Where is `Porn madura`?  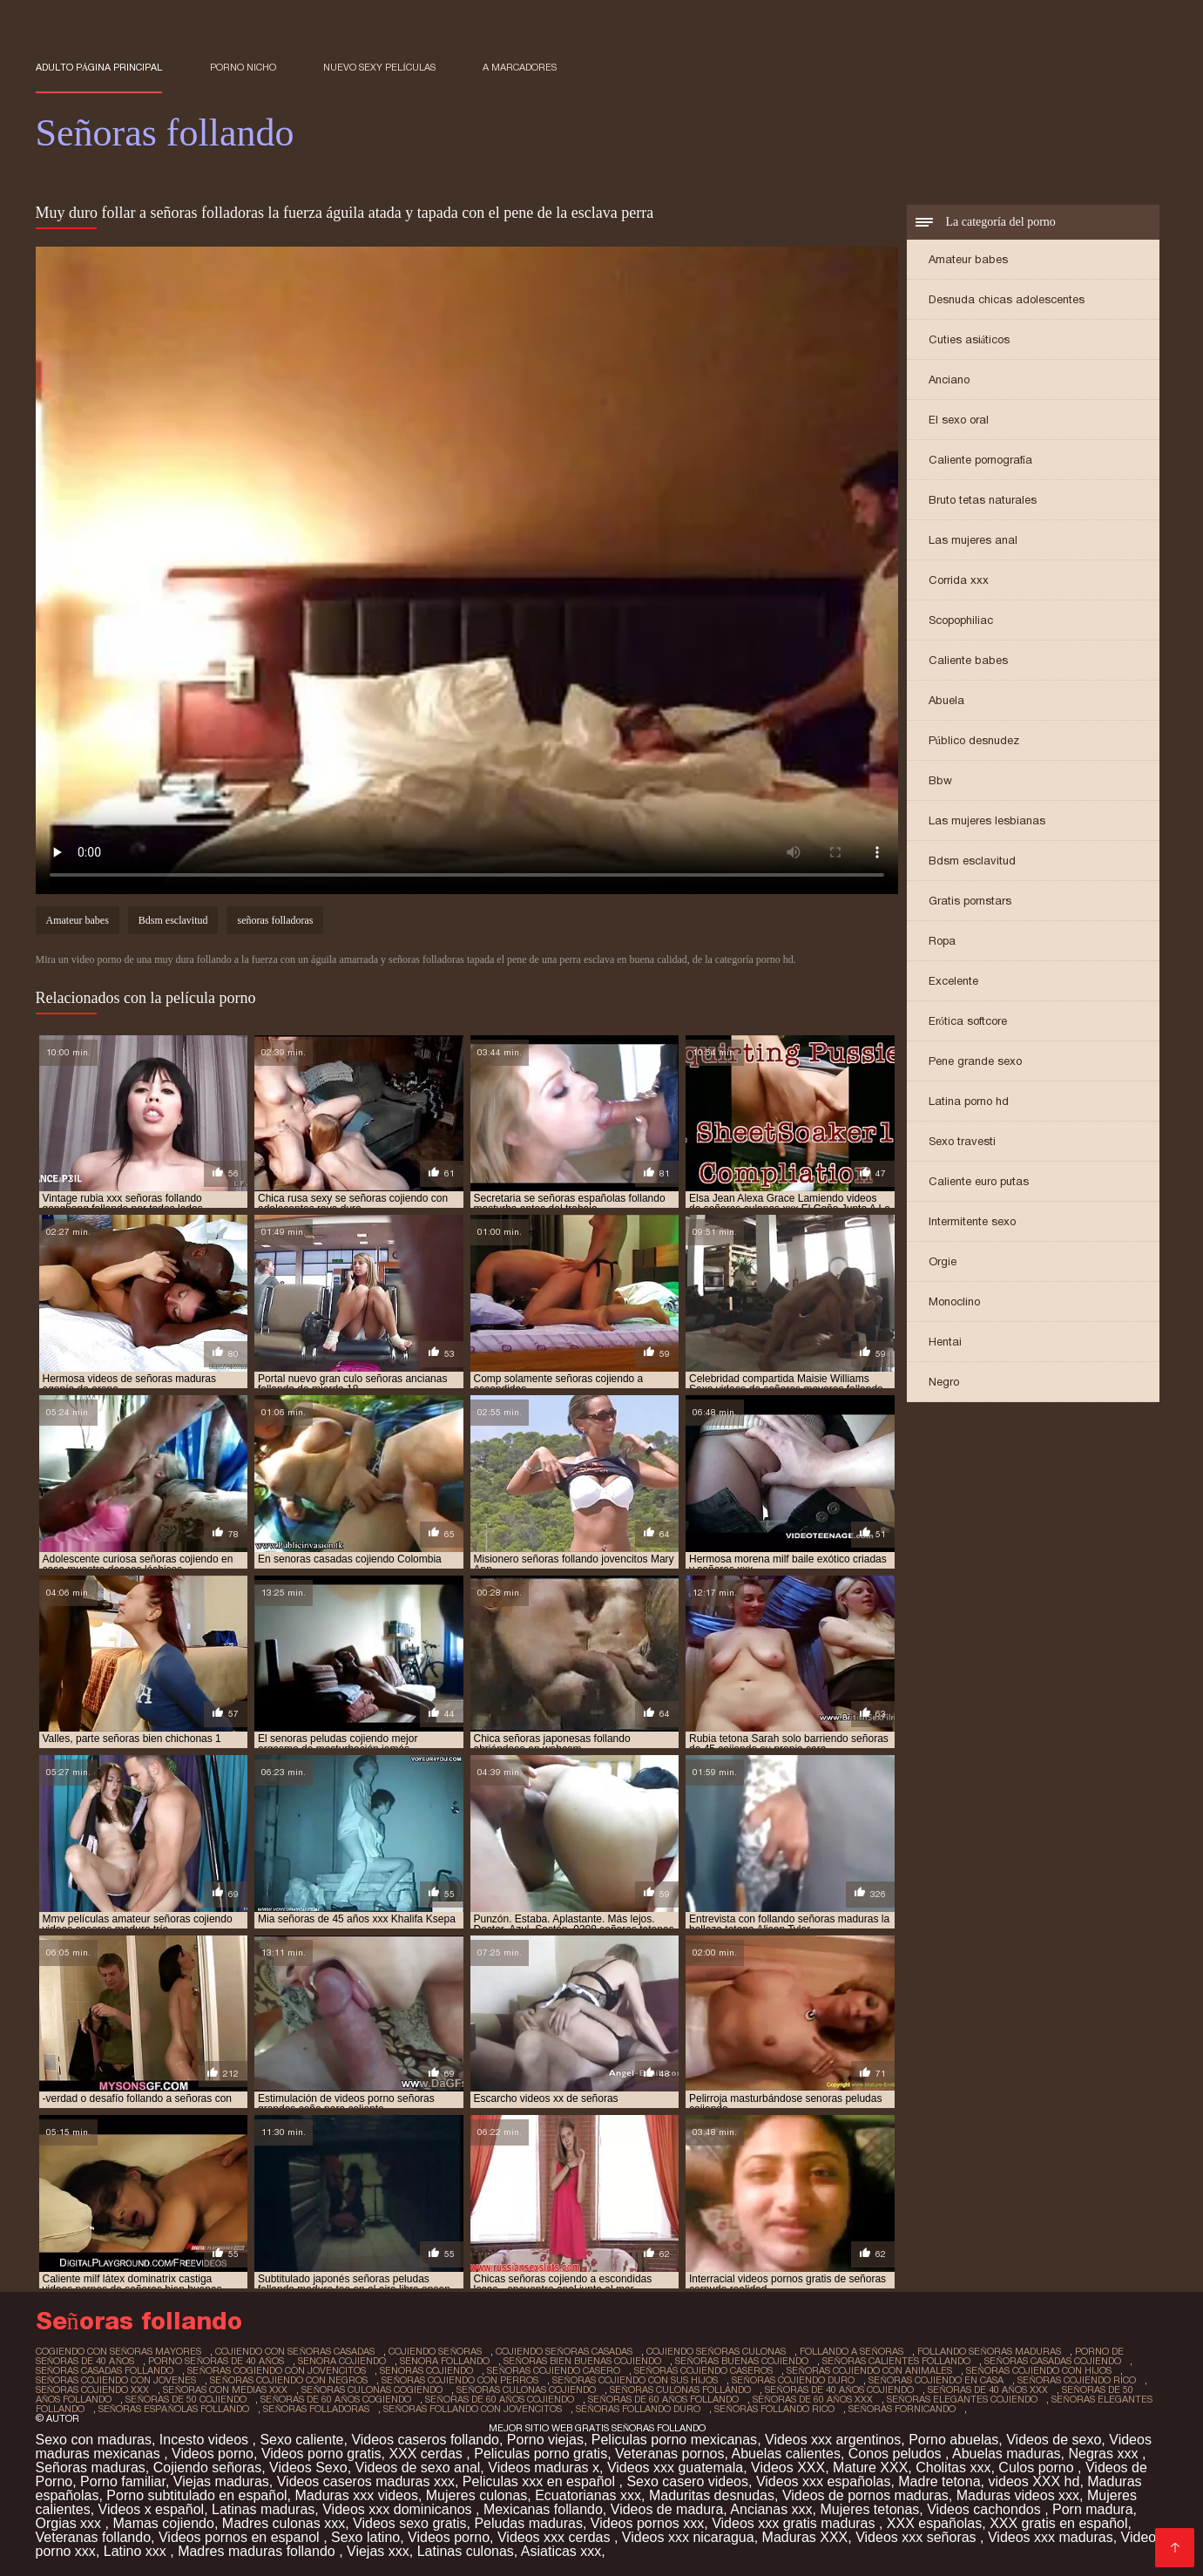 Porn madura is located at coordinates (1092, 2509).